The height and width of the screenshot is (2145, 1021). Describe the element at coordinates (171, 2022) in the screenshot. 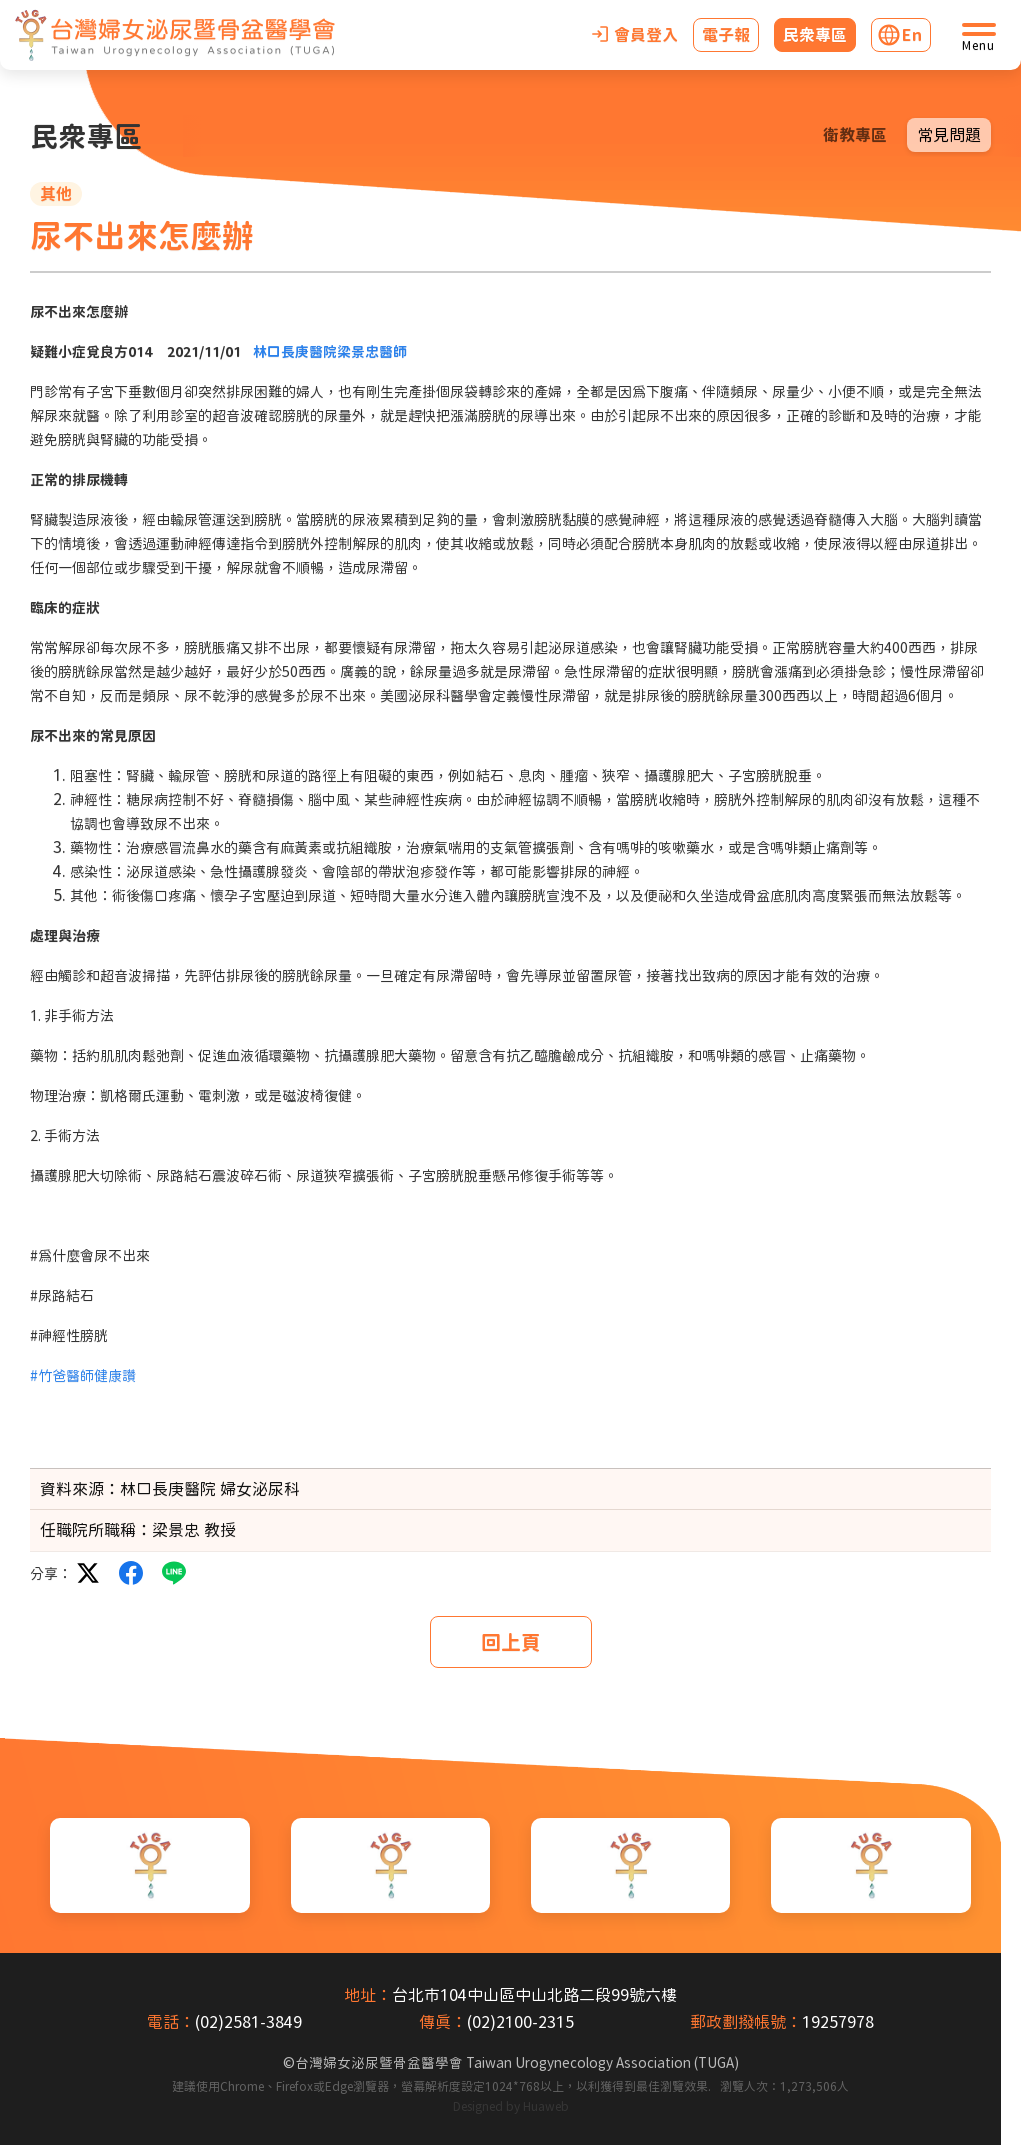

I see `電話：` at that location.